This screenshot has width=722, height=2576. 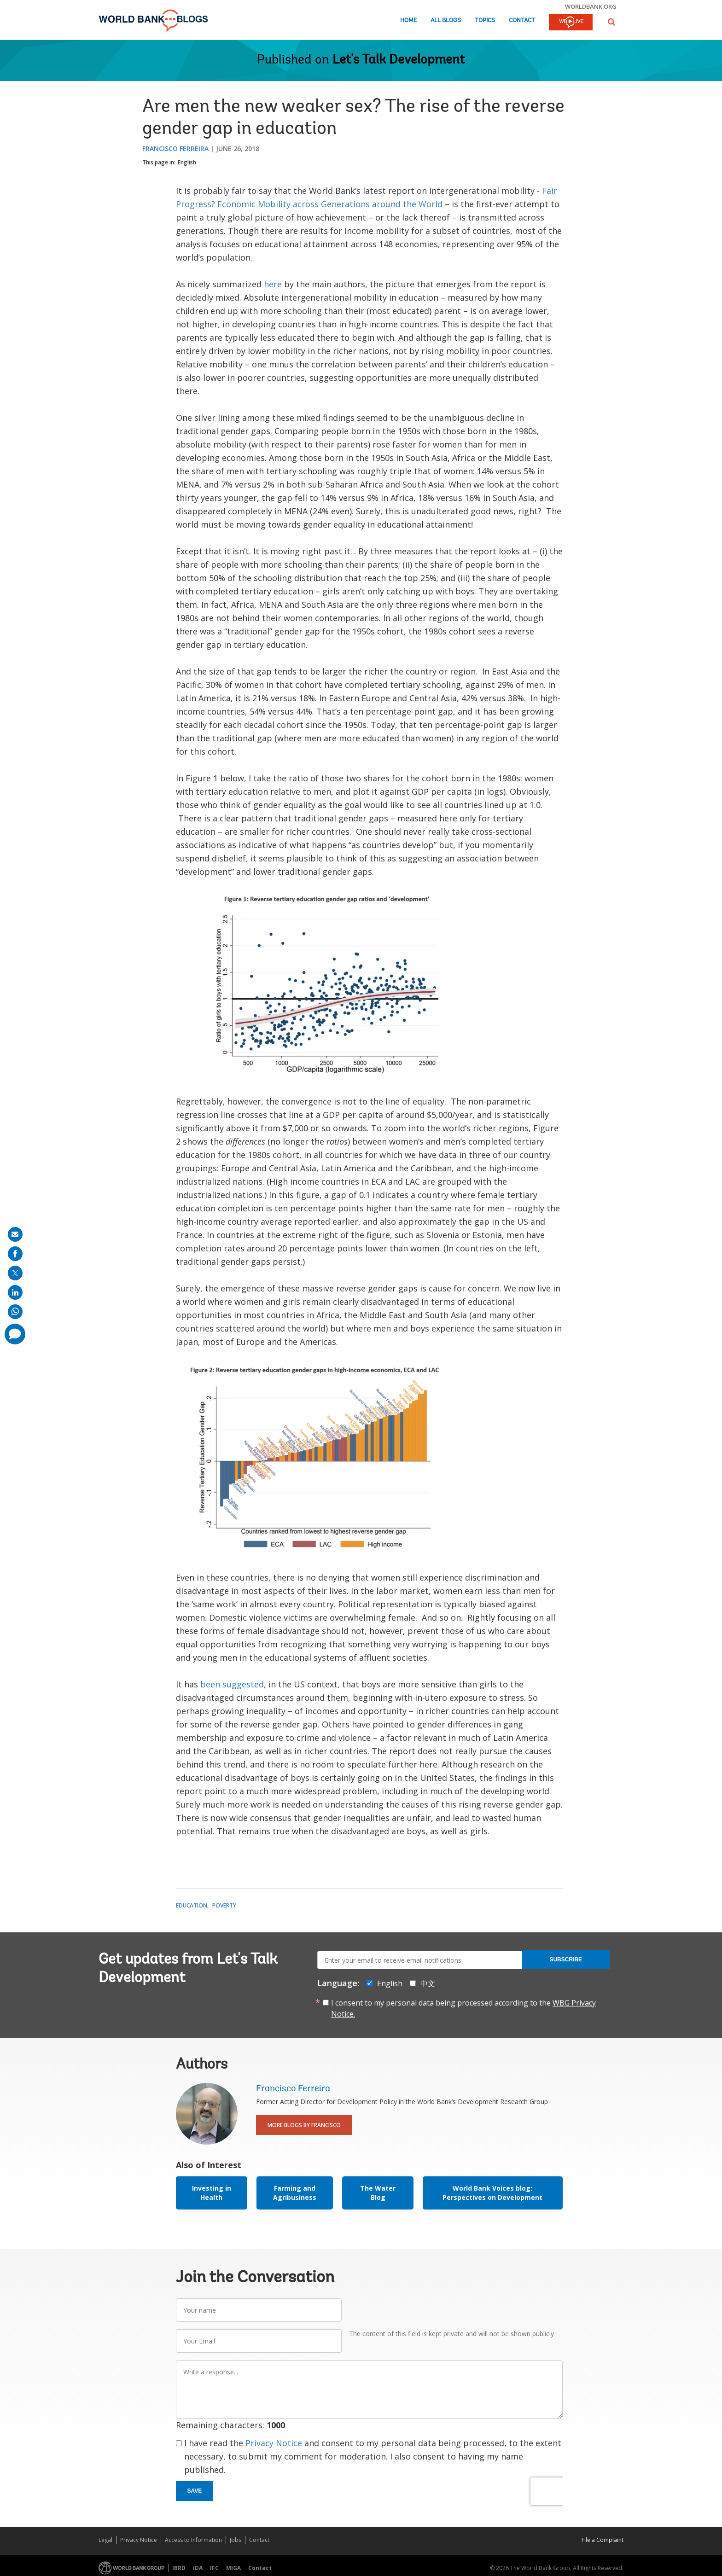 I want to click on I consent to my personal data being processed according to the, so click(x=463, y=2008).